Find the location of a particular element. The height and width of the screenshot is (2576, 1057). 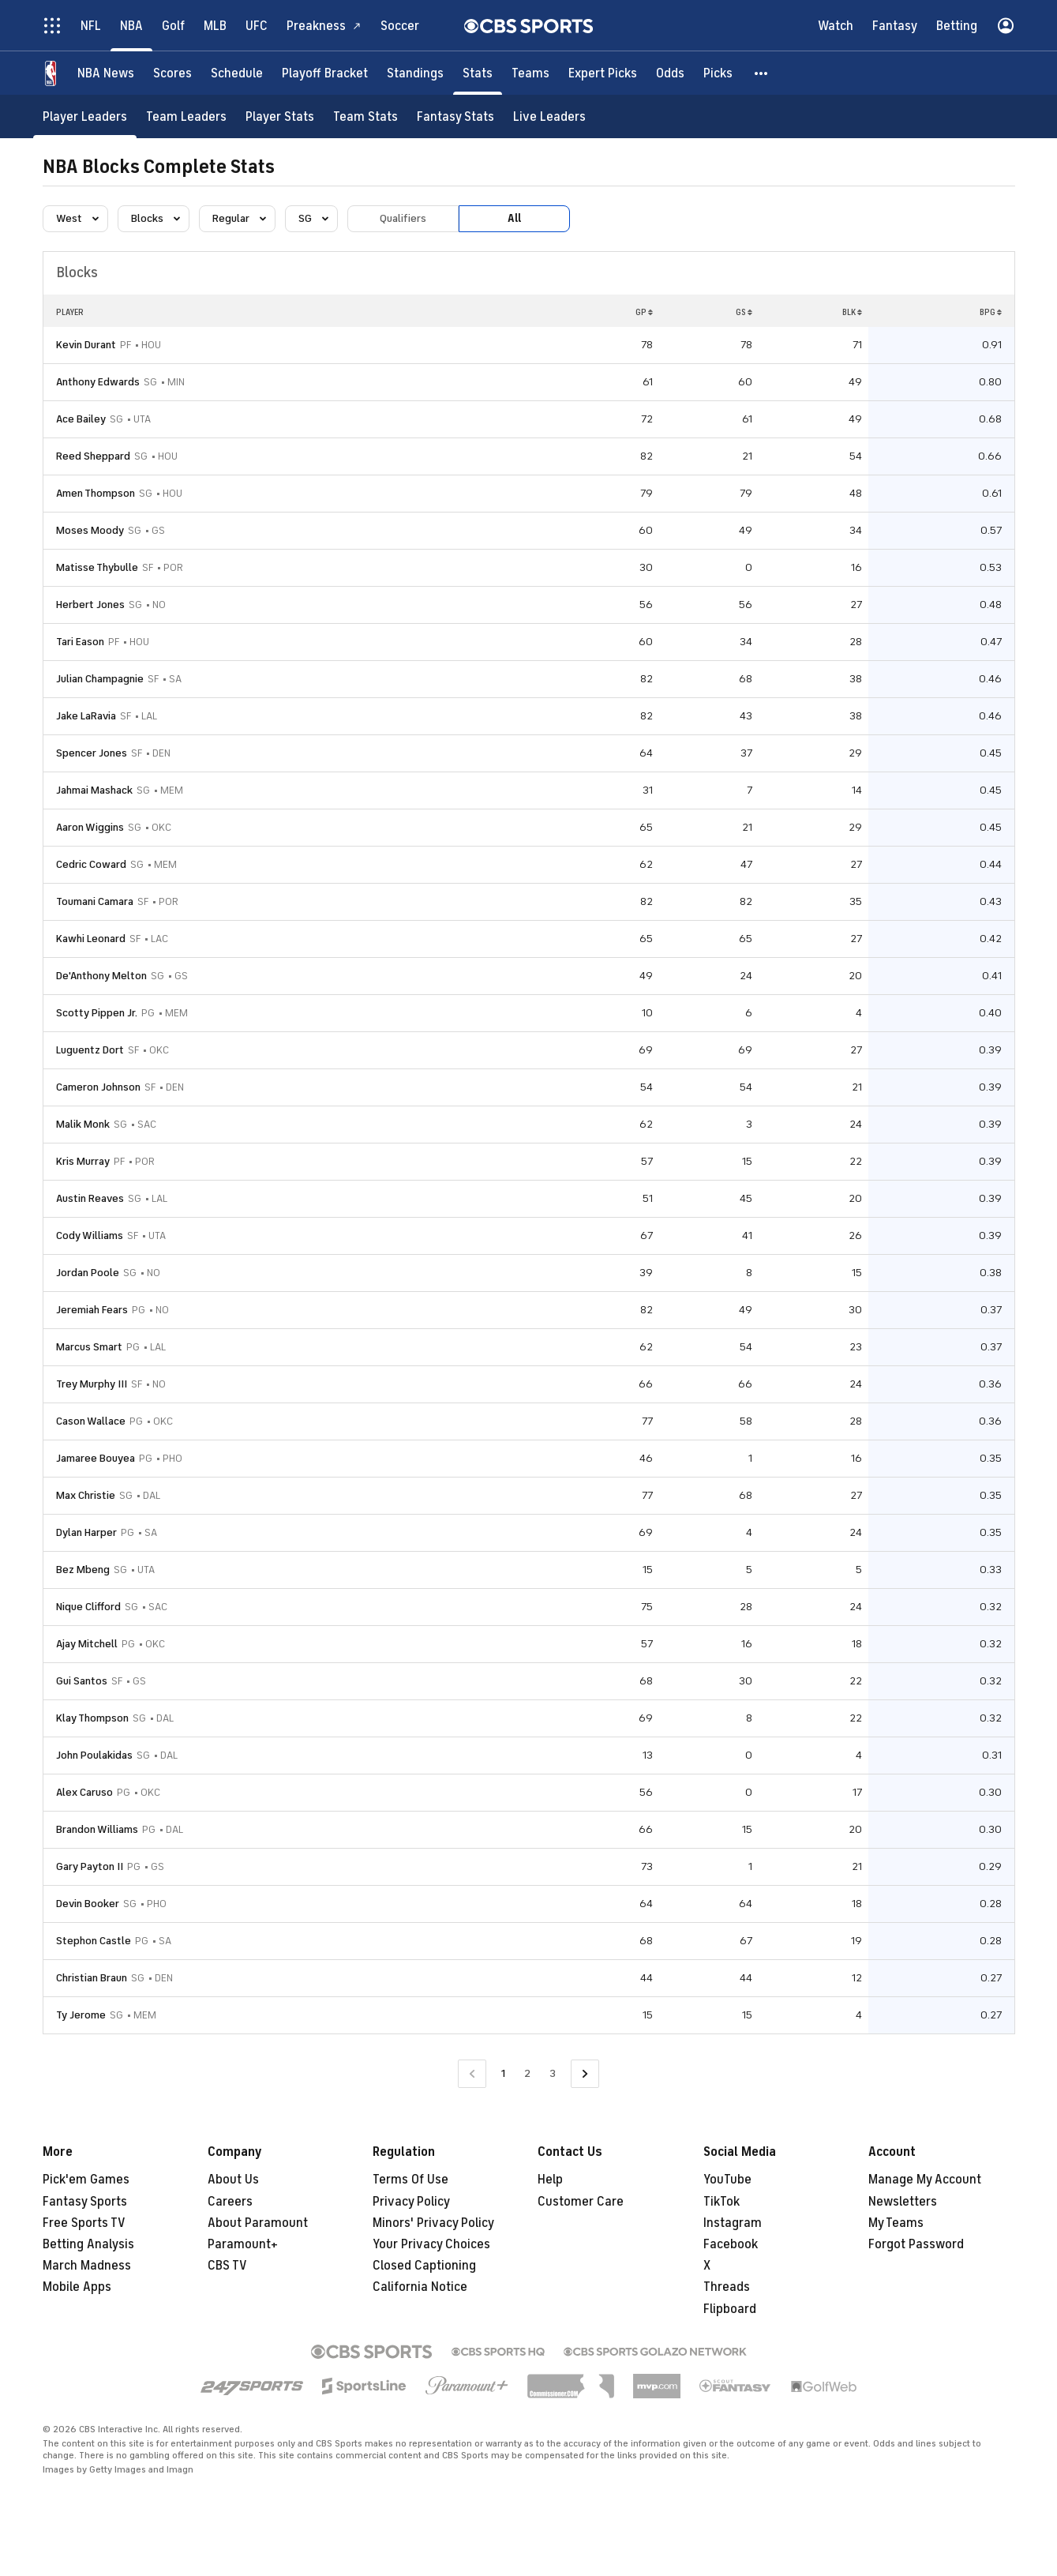

[Picks] is located at coordinates (718, 73).